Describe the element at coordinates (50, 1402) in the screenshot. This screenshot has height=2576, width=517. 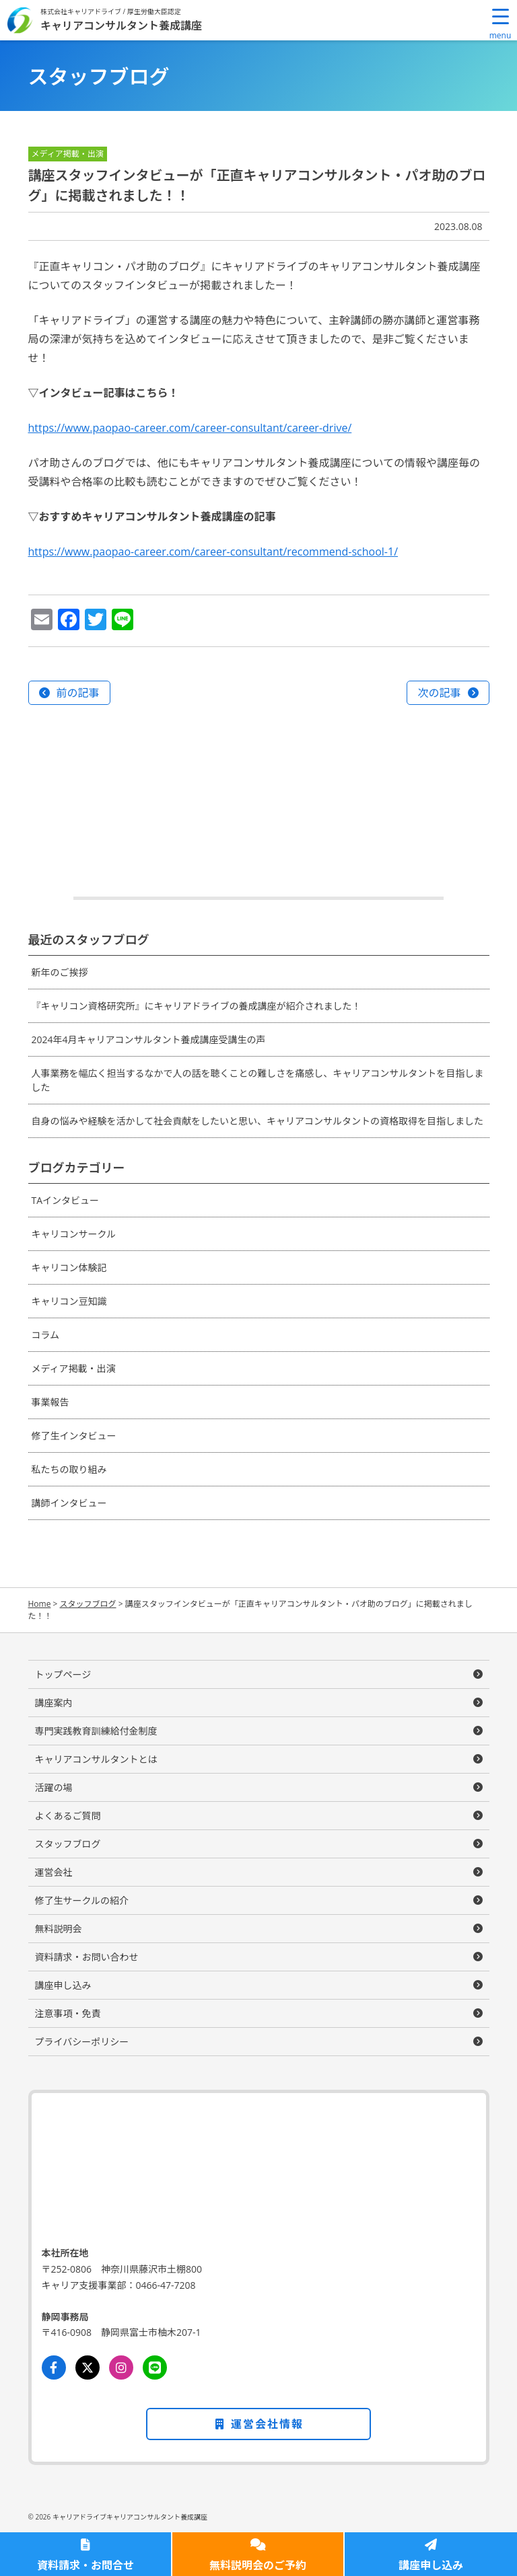
I see `事業報告` at that location.